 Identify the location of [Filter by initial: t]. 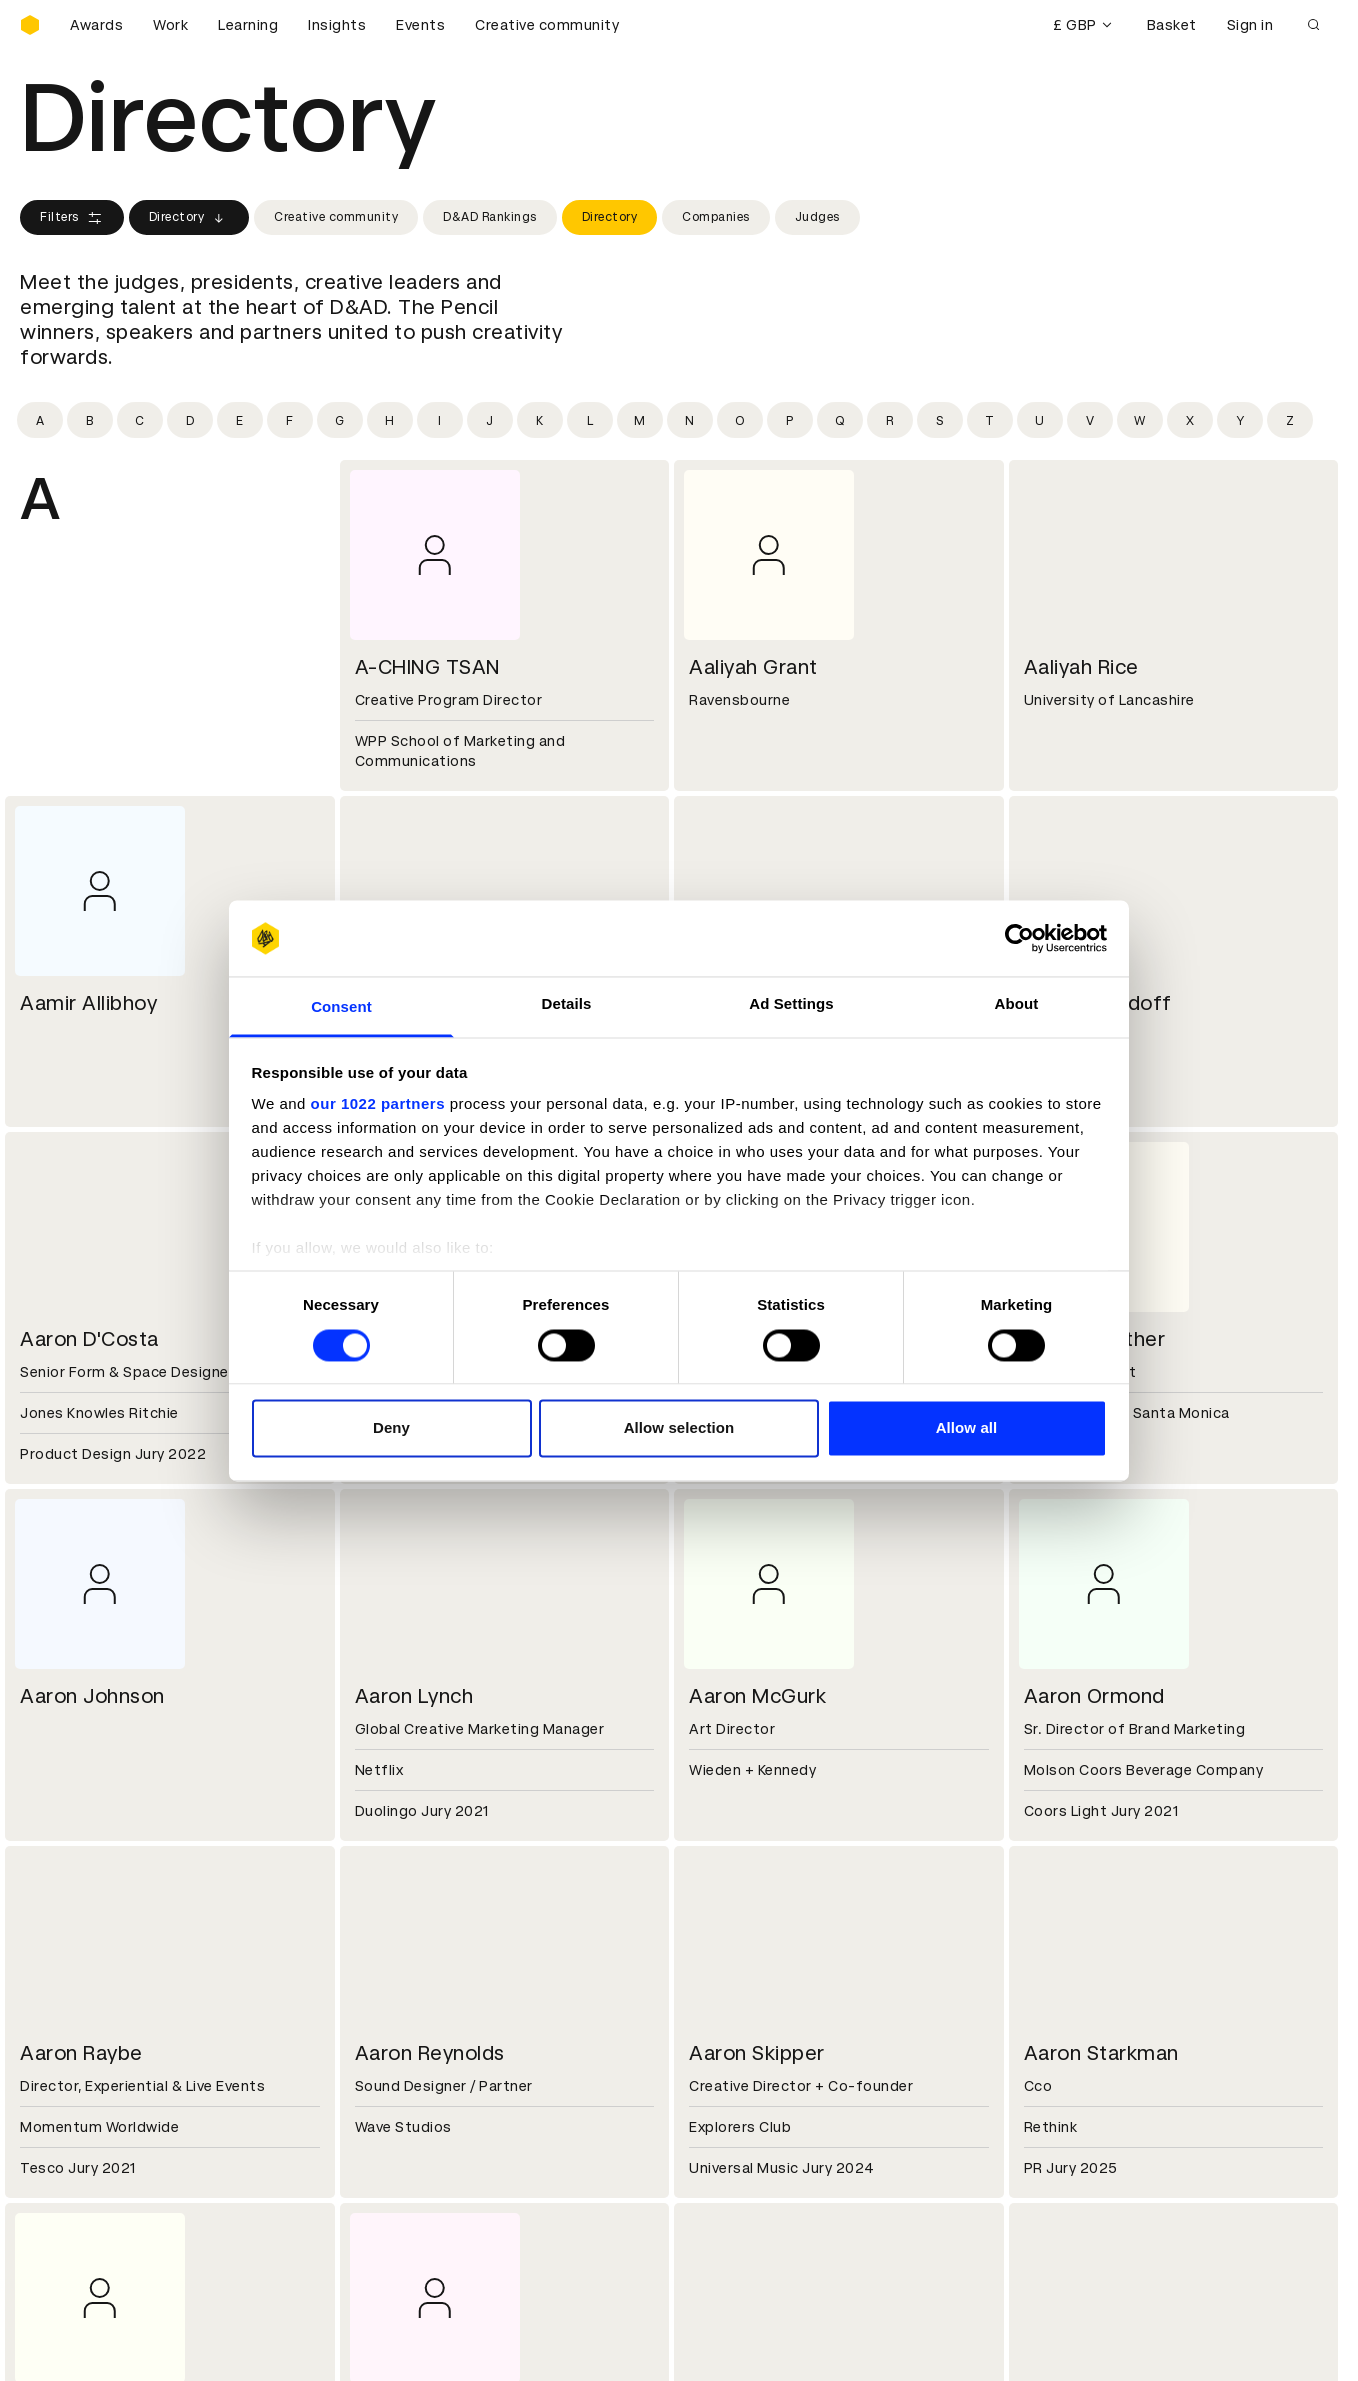
(990, 420).